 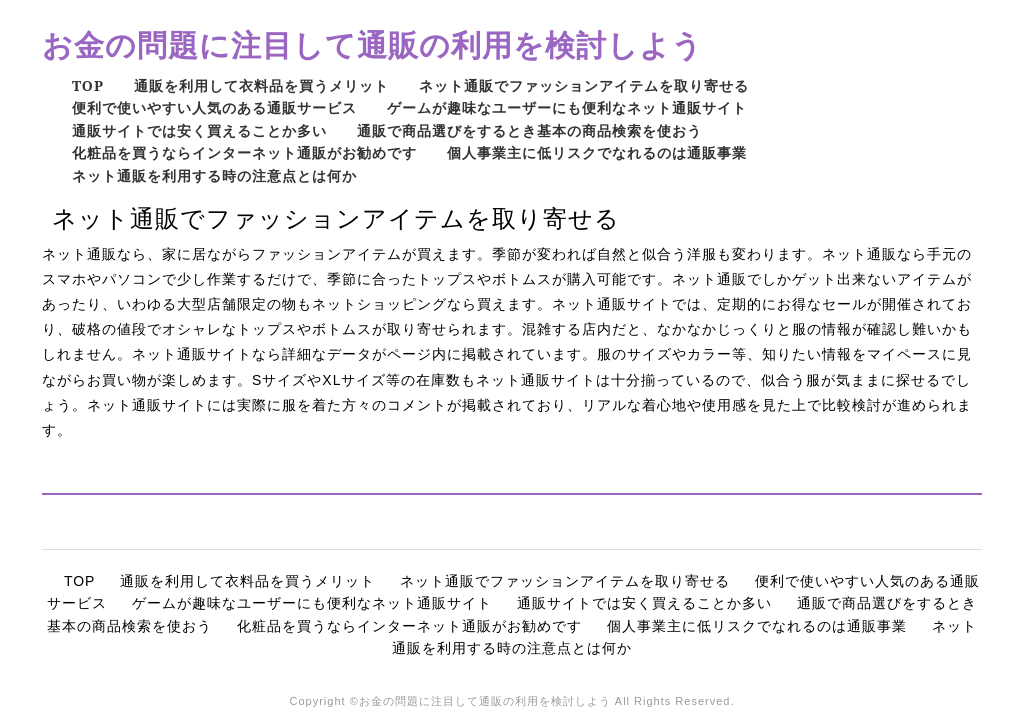 I want to click on ネット通販を利用する時の注意点とは何か, so click(x=214, y=175).